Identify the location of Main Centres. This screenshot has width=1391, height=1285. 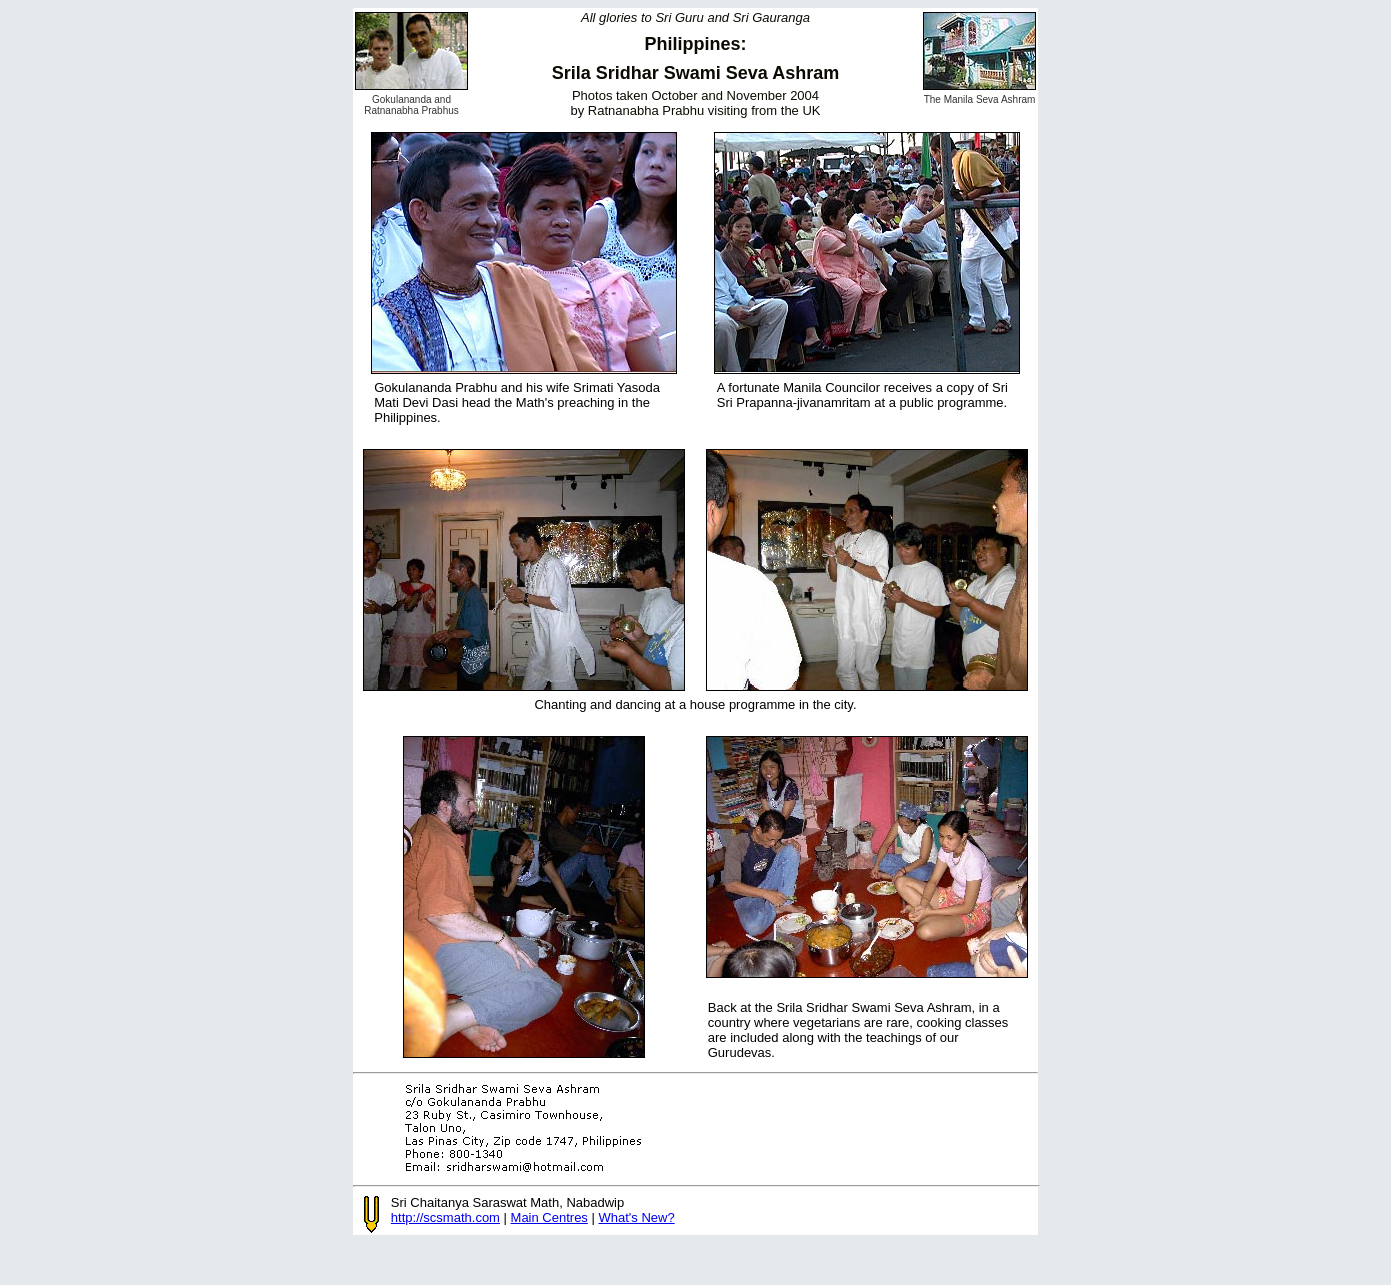
(549, 1217).